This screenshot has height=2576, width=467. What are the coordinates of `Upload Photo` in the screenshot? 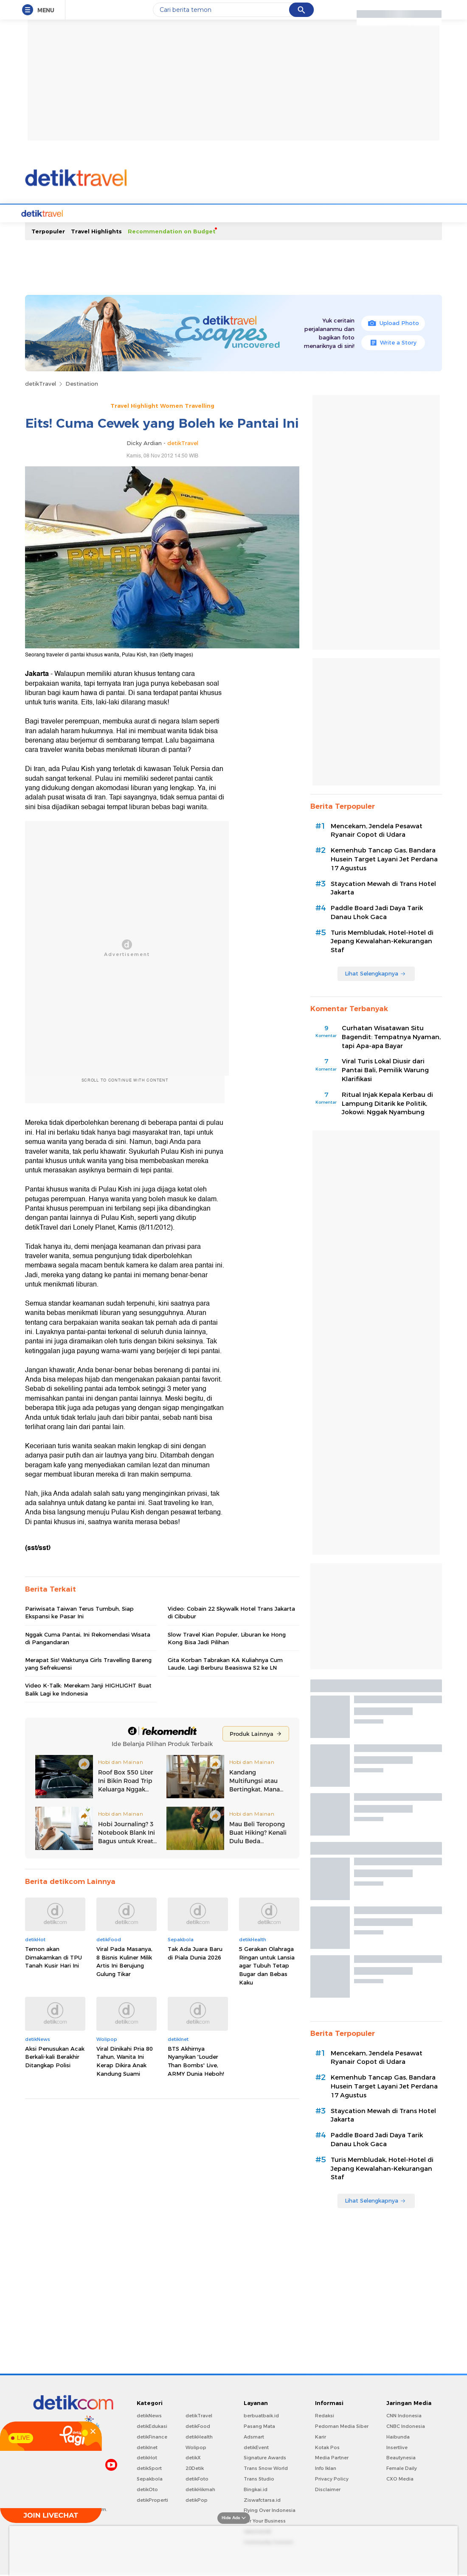 It's located at (393, 322).